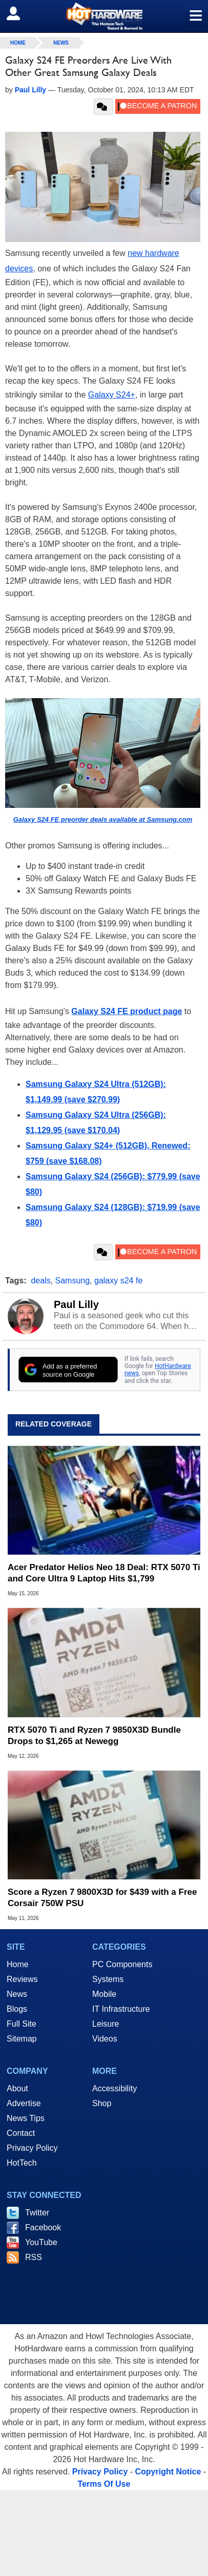 This screenshot has height=2576, width=208. What do you see at coordinates (37, 2212) in the screenshot?
I see `Twitter` at bounding box center [37, 2212].